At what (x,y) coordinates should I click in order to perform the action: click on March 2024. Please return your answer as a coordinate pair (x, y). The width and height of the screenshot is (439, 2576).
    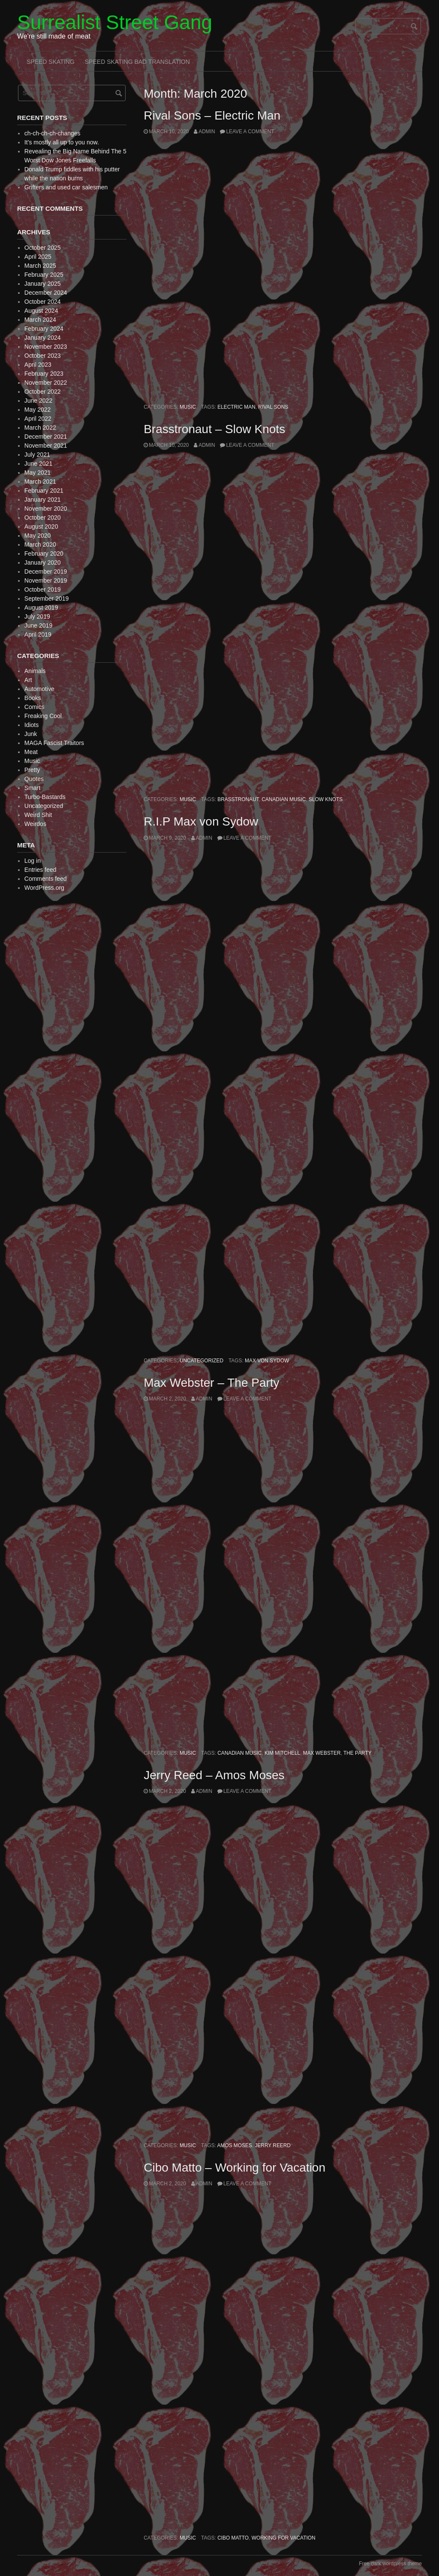
    Looking at the image, I should click on (40, 319).